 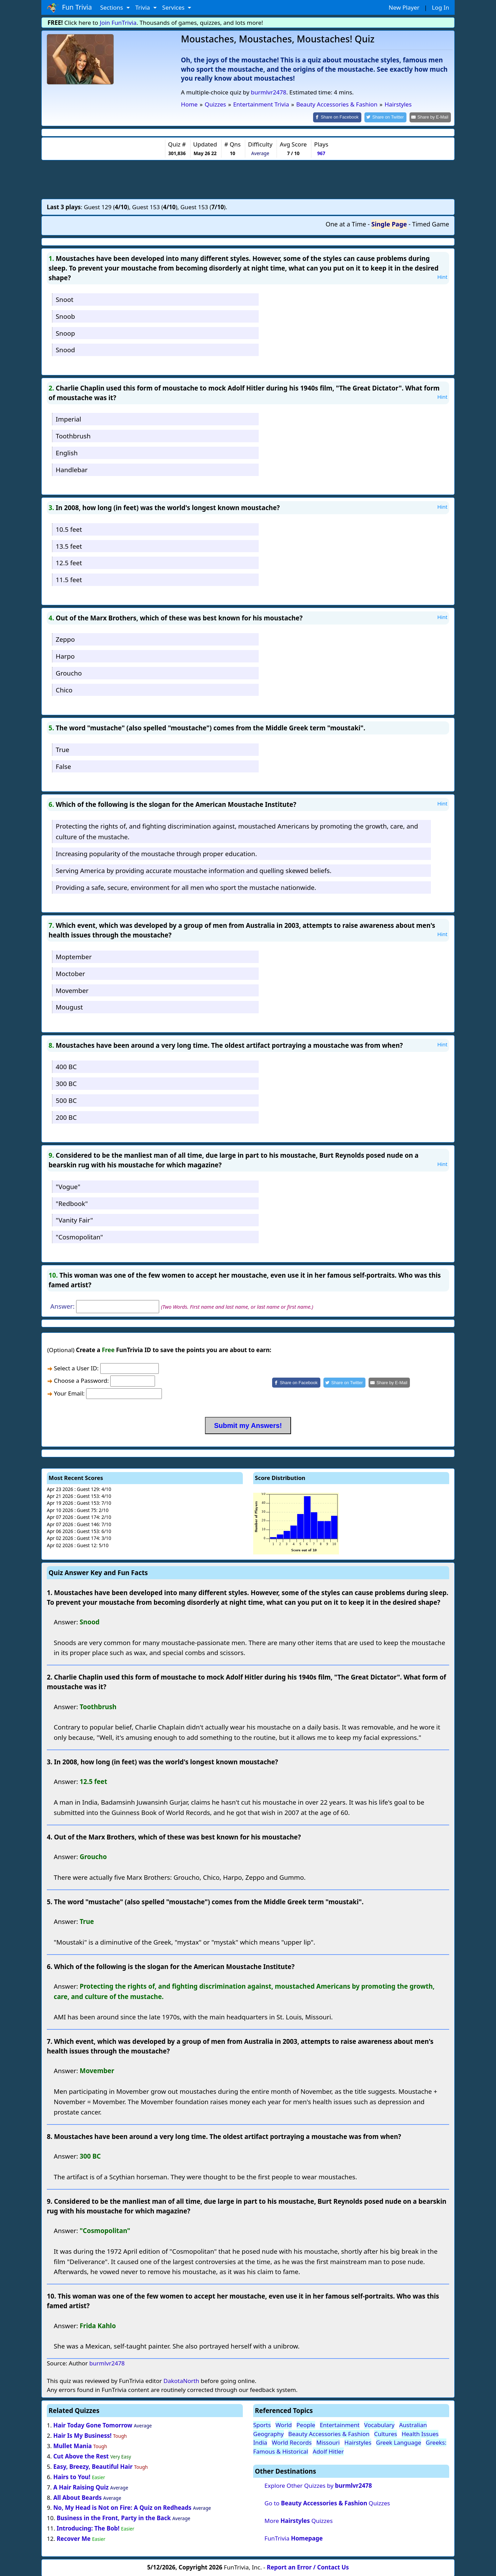 I want to click on [Share on Twitter], so click(x=389, y=117).